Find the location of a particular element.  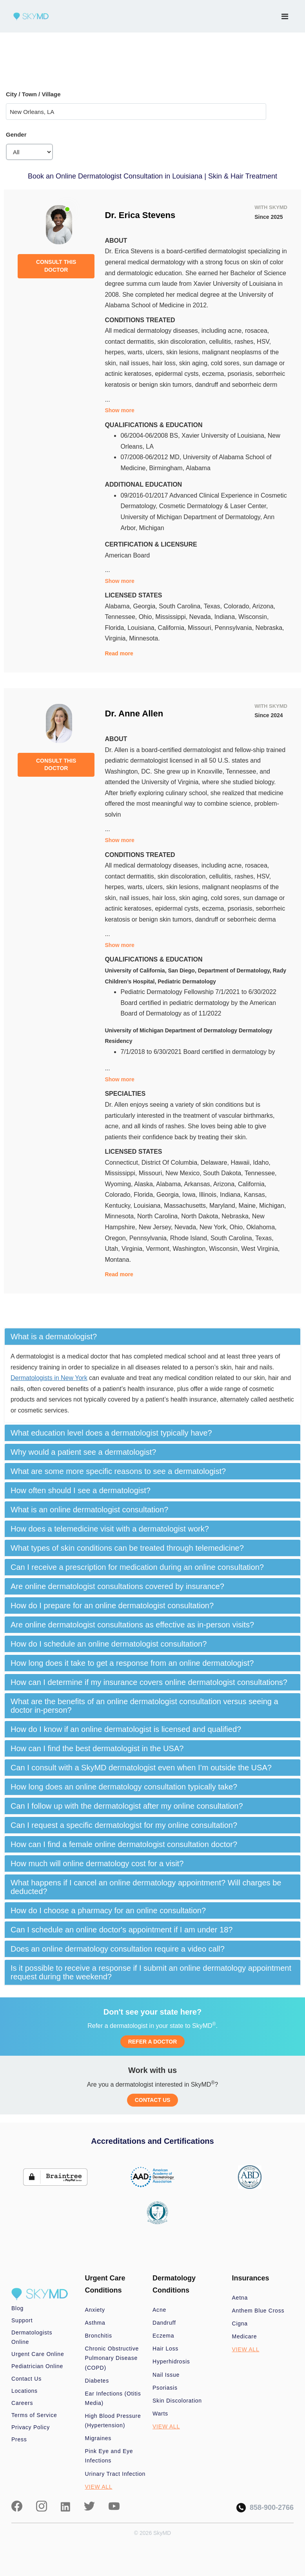

Dr. Anne Allen is located at coordinates (134, 713).